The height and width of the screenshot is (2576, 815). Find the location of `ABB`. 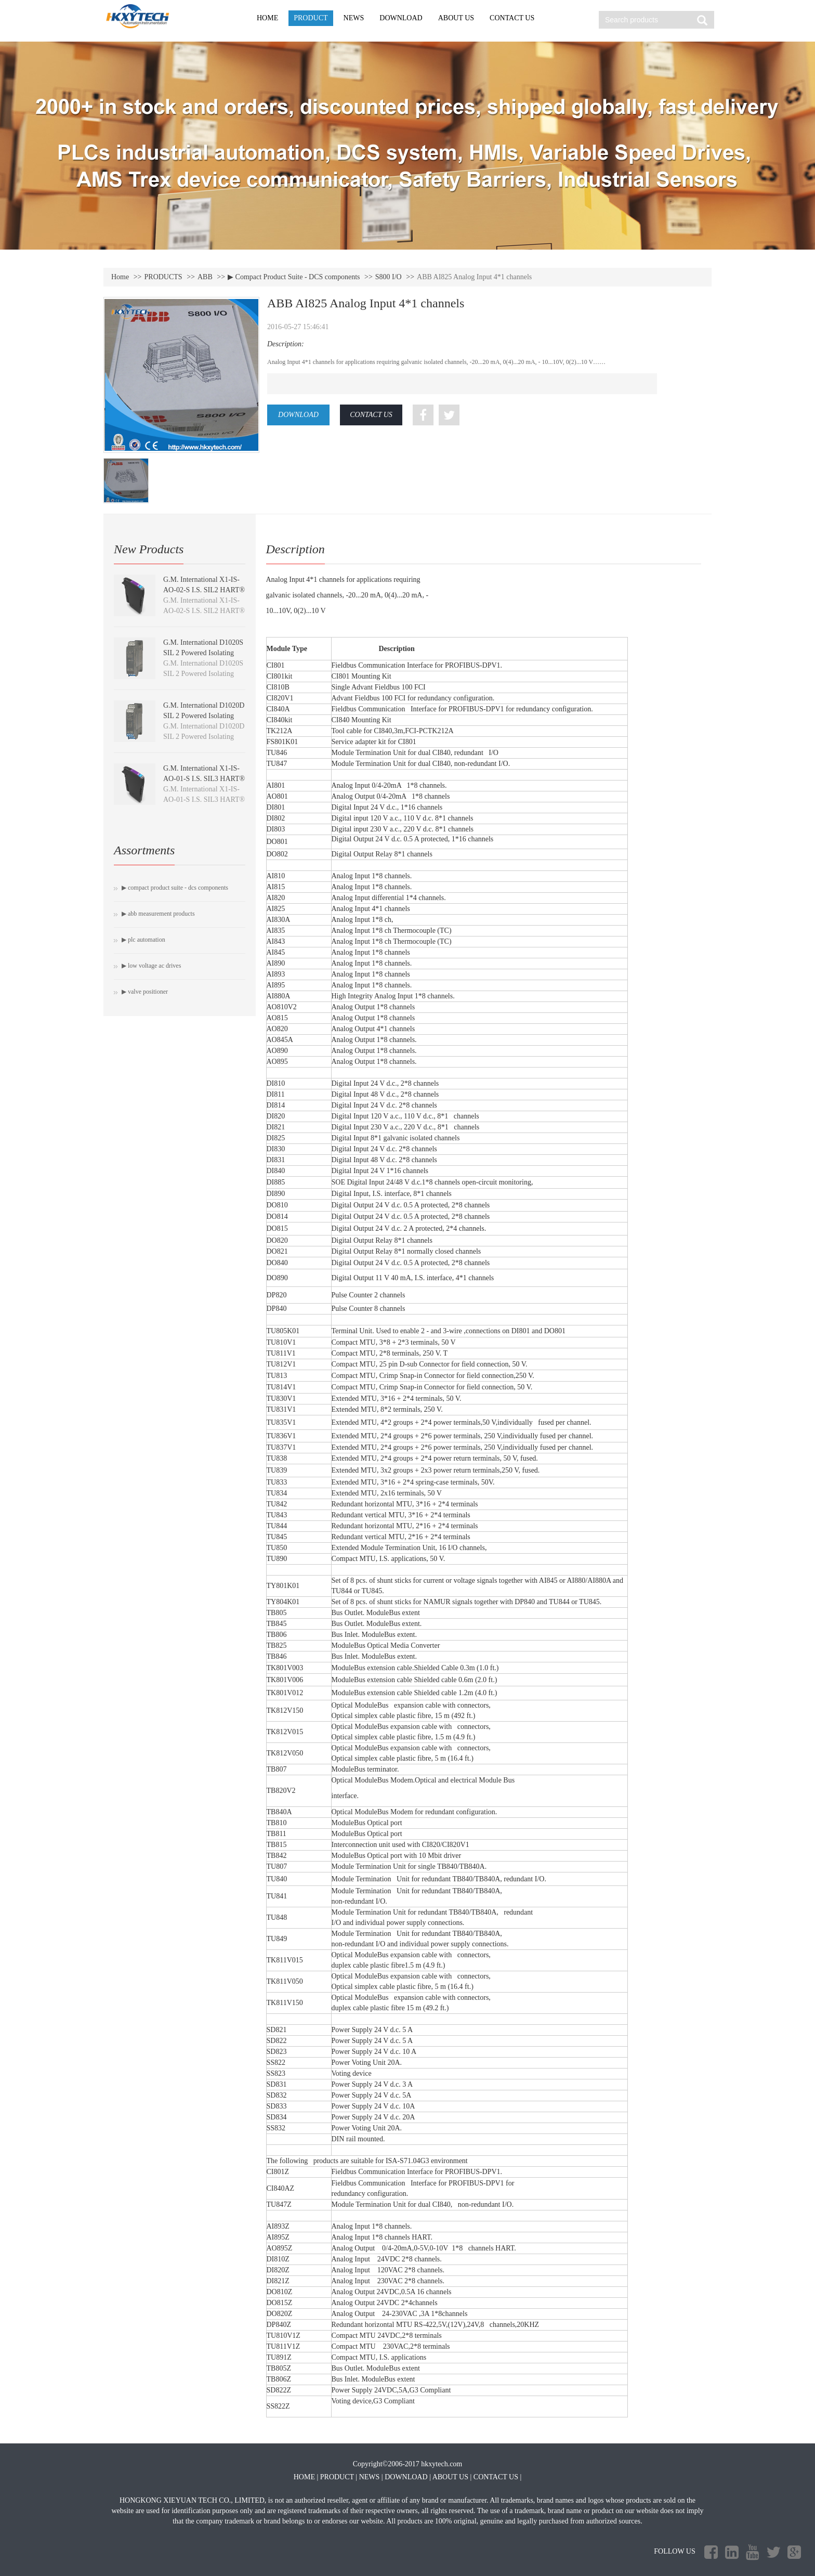

ABB is located at coordinates (205, 277).